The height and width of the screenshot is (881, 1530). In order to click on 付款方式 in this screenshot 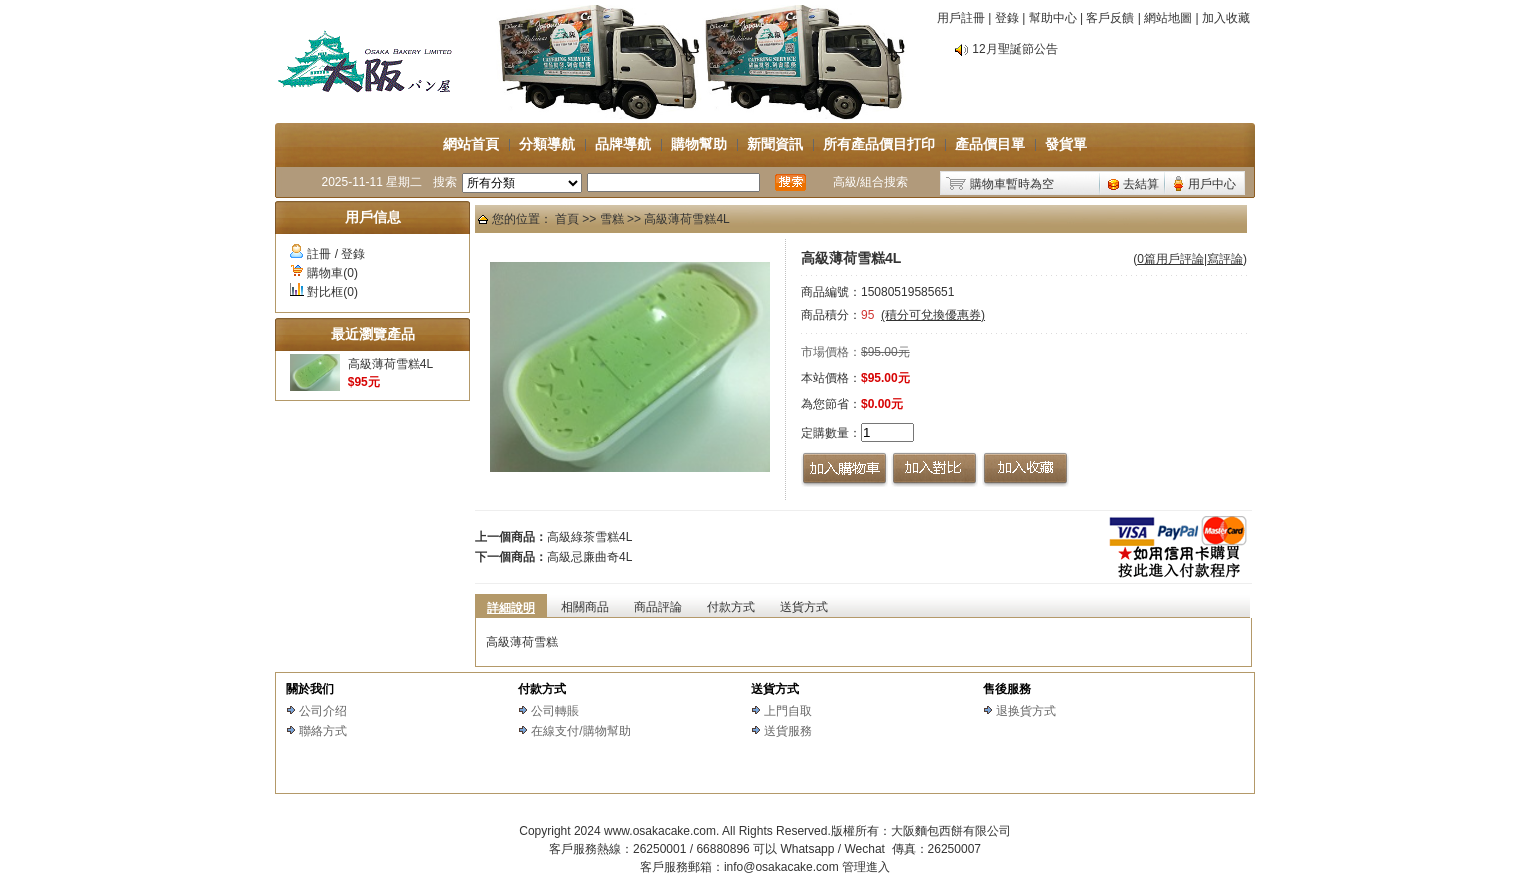, I will do `click(542, 689)`.